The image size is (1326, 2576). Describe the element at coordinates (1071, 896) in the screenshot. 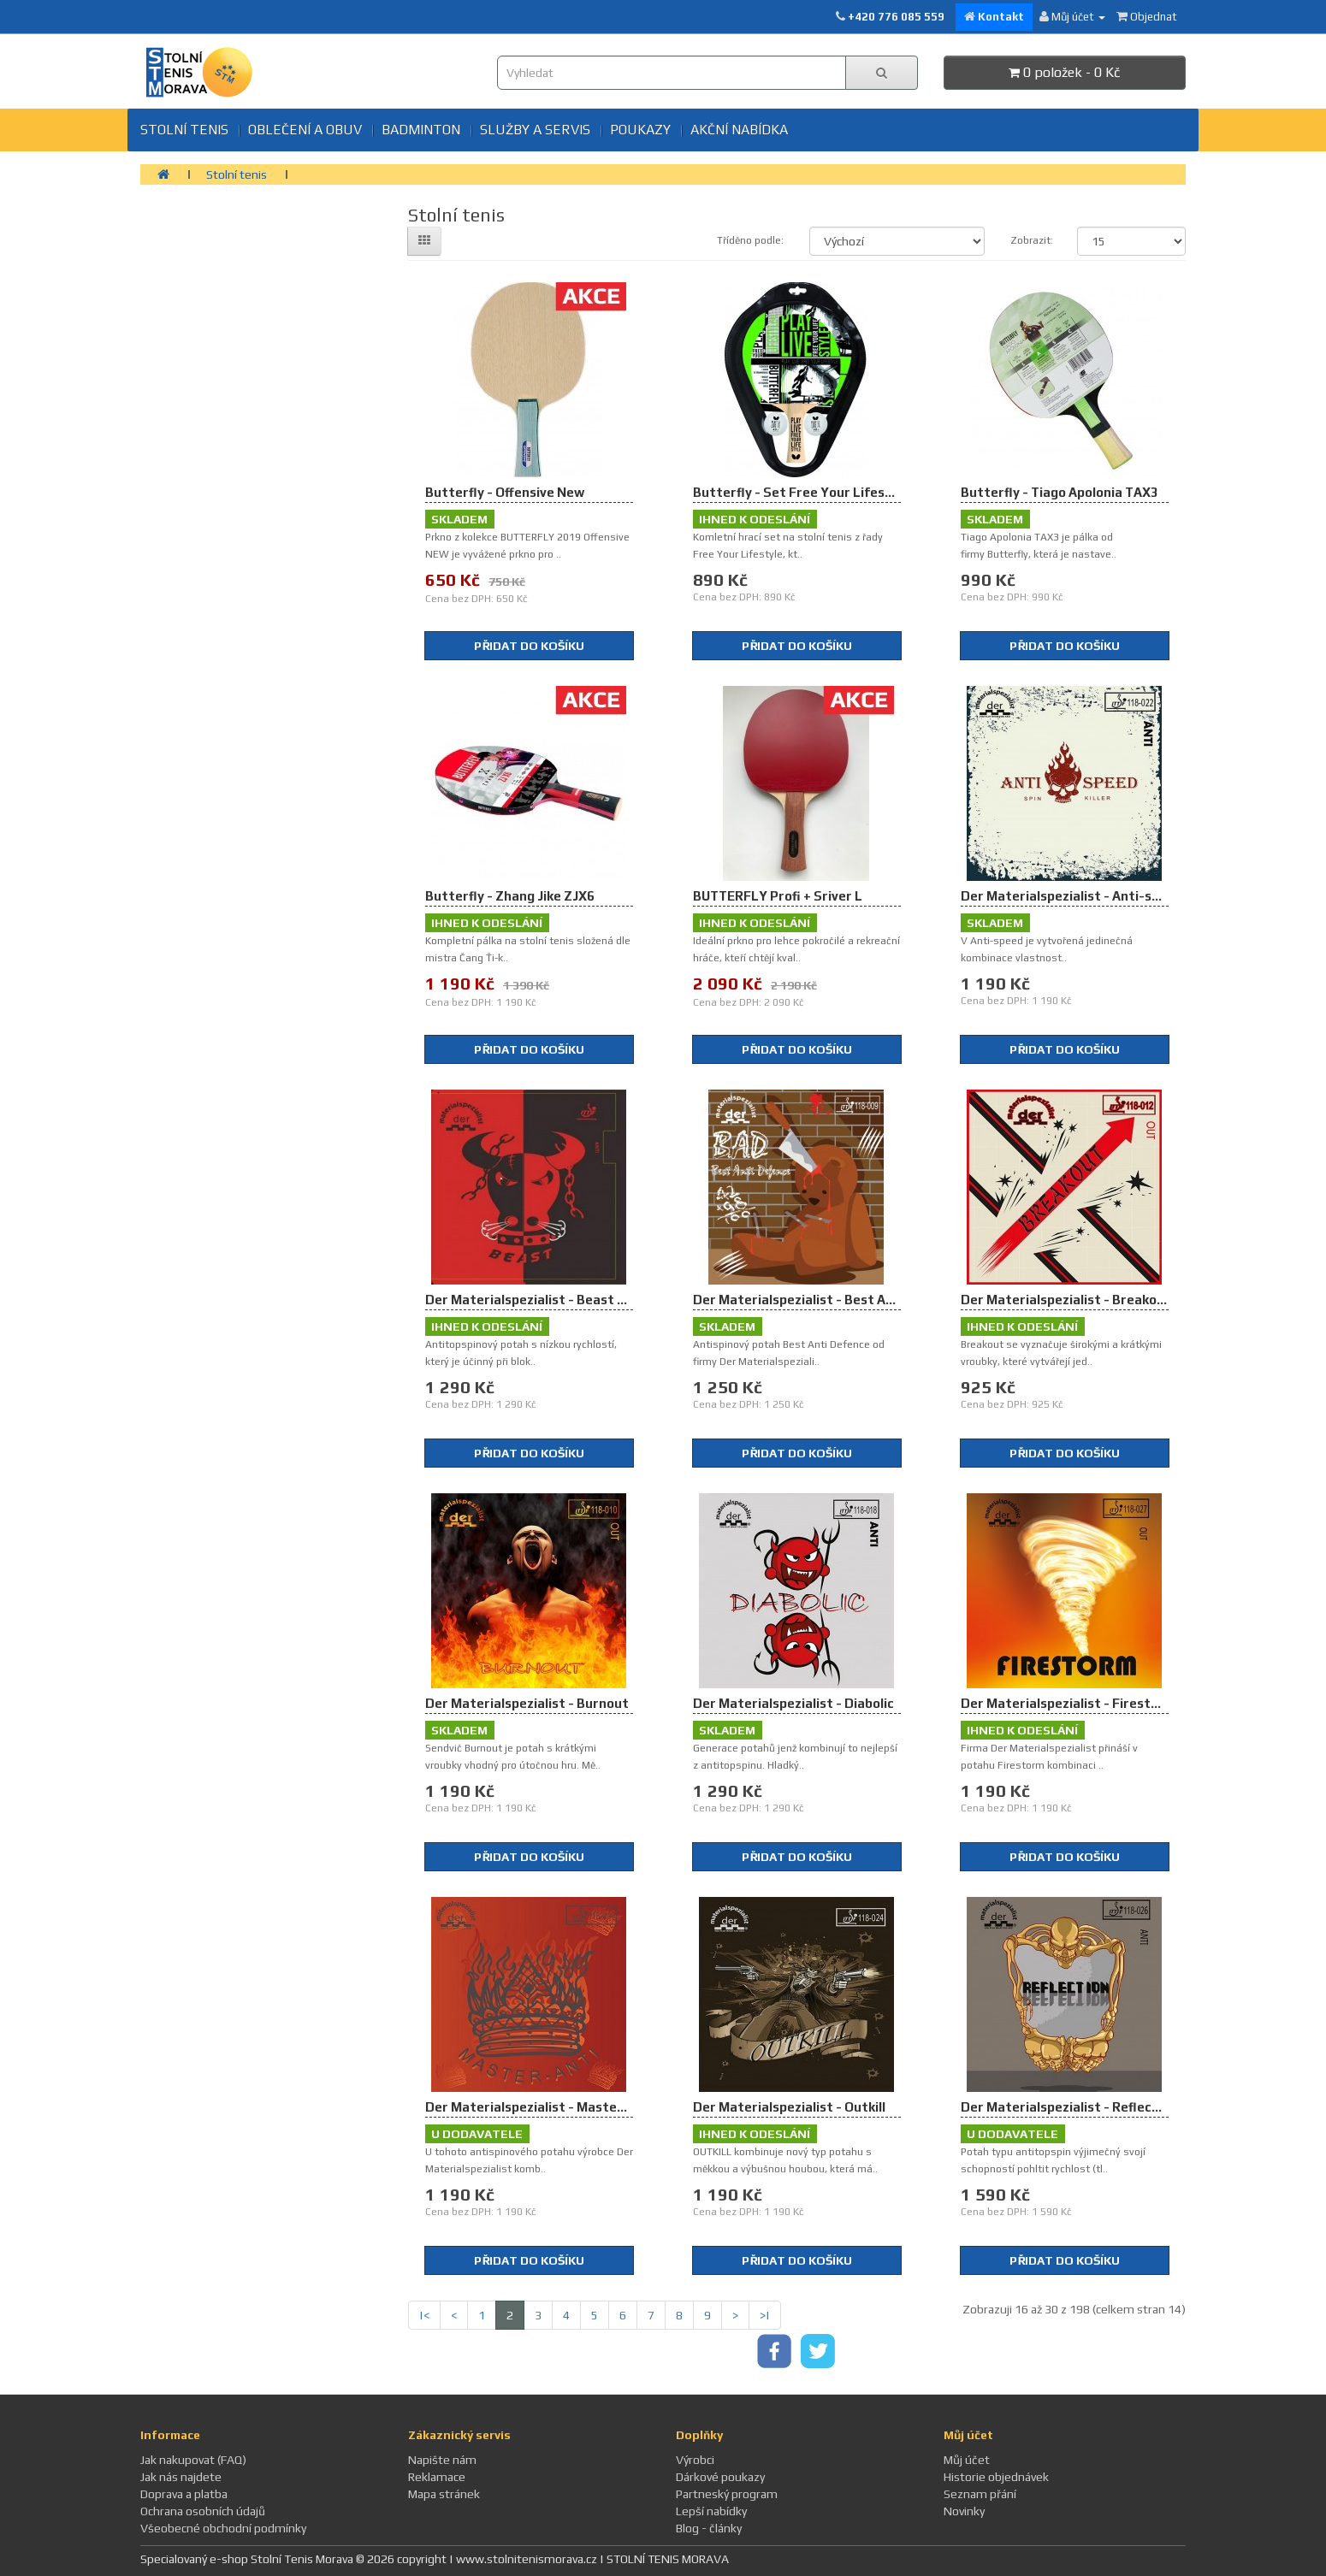

I see `Der Materialspezialist - Anti-speed` at that location.